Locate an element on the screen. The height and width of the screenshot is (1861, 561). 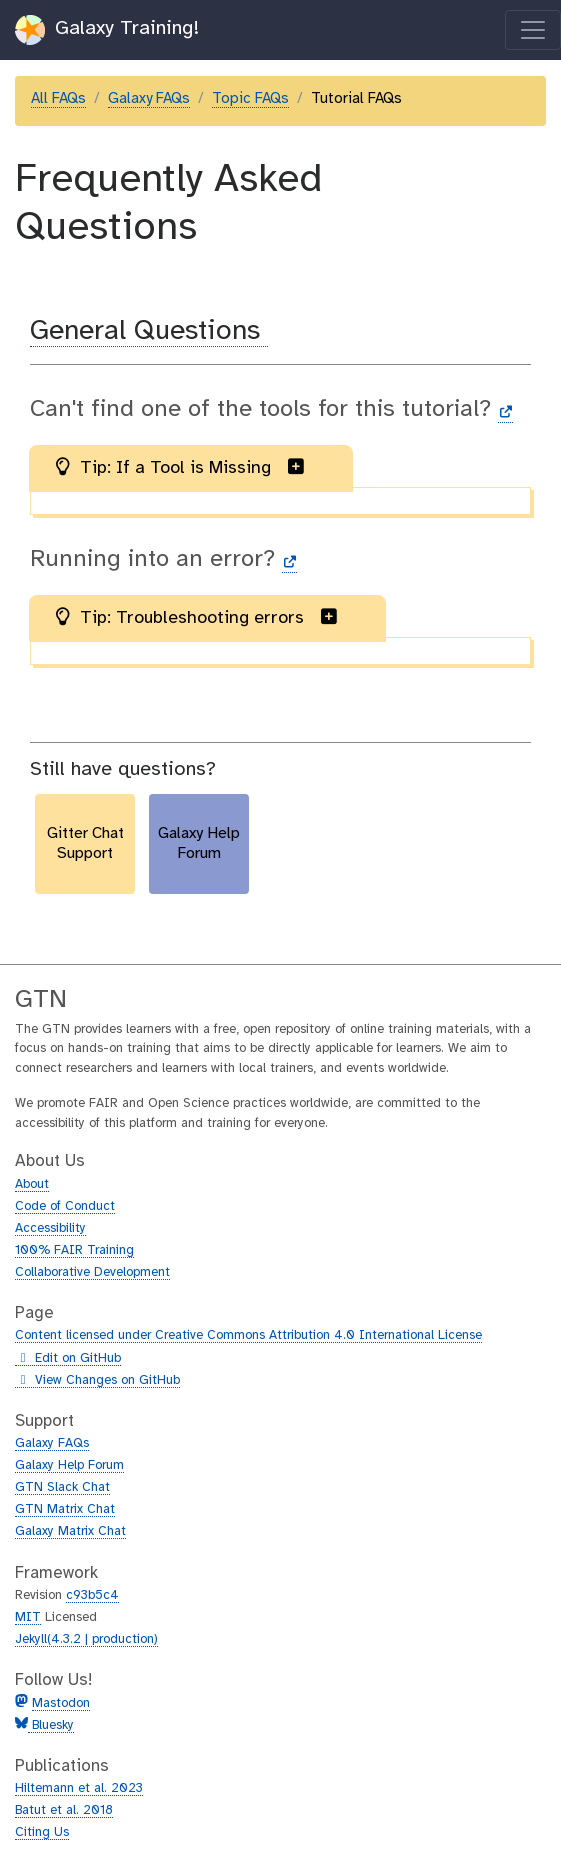
Content licensed under Creative Commons Attribution 4.0 International License is located at coordinates (248, 1335).